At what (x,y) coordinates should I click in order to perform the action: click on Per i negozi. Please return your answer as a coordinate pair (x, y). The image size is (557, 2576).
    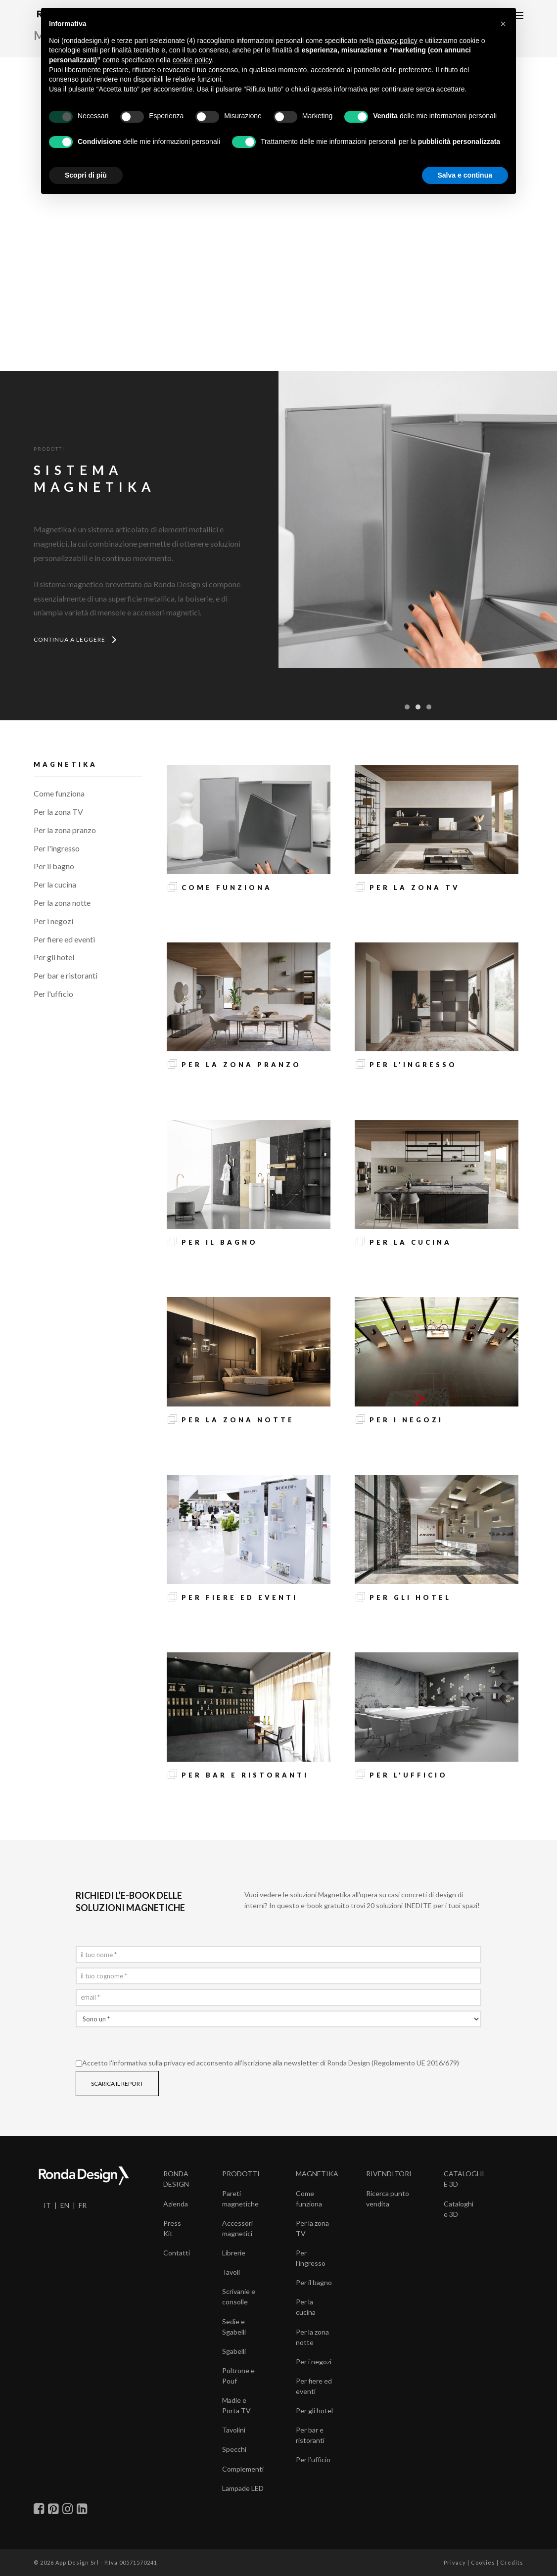
    Looking at the image, I should click on (53, 921).